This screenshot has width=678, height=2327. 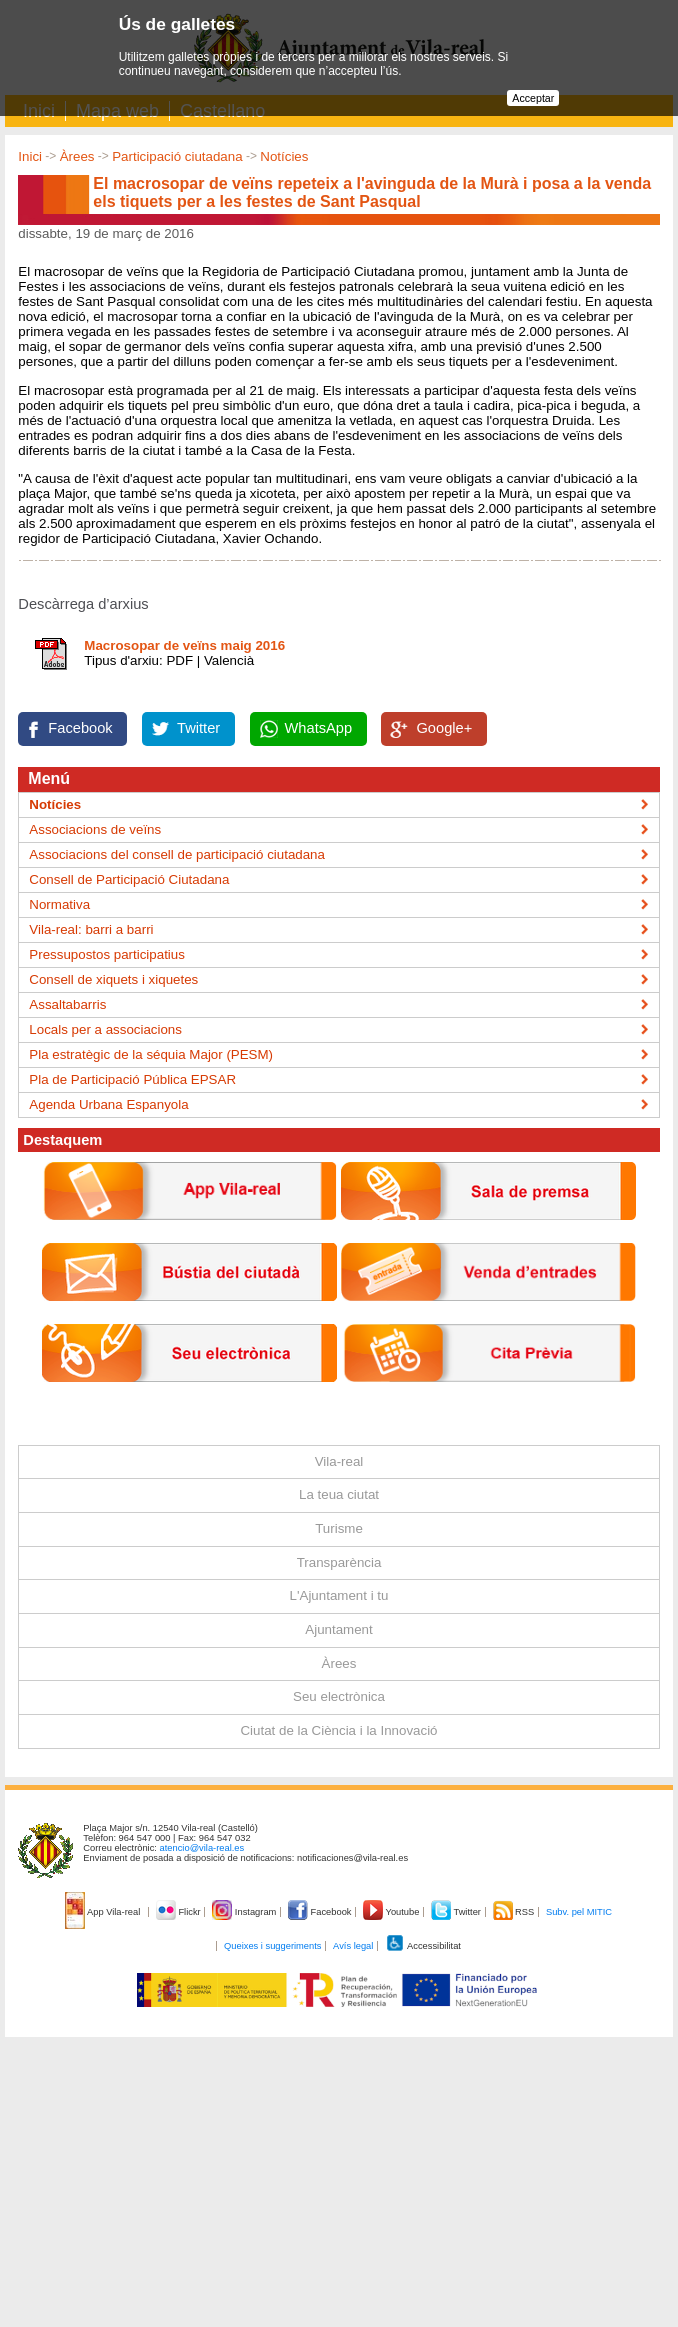 I want to click on Google+, so click(x=444, y=728).